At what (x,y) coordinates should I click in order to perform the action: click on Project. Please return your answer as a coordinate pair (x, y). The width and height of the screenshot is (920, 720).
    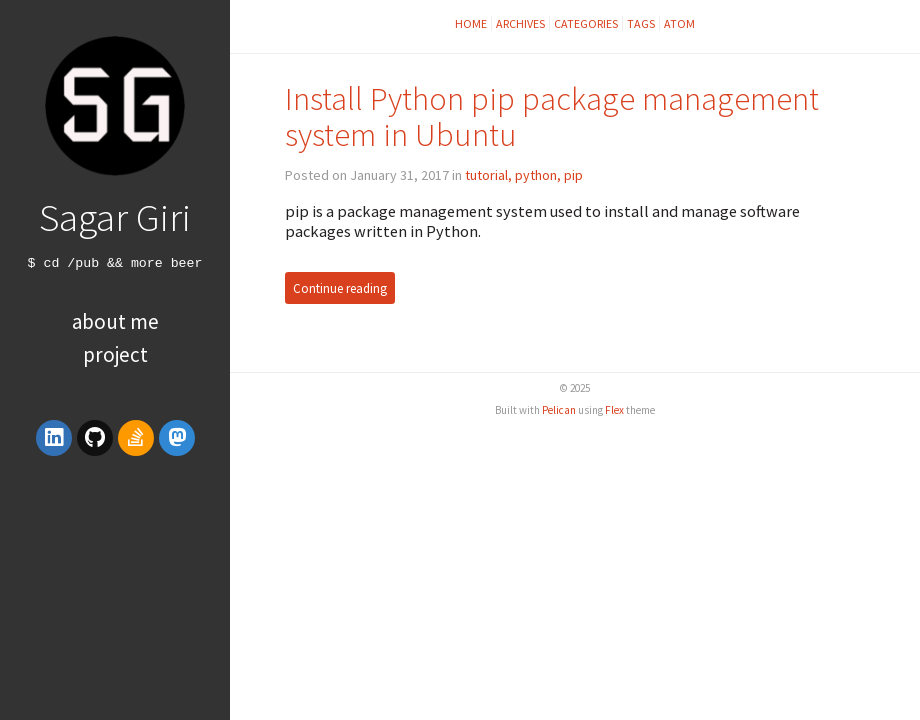
    Looking at the image, I should click on (115, 354).